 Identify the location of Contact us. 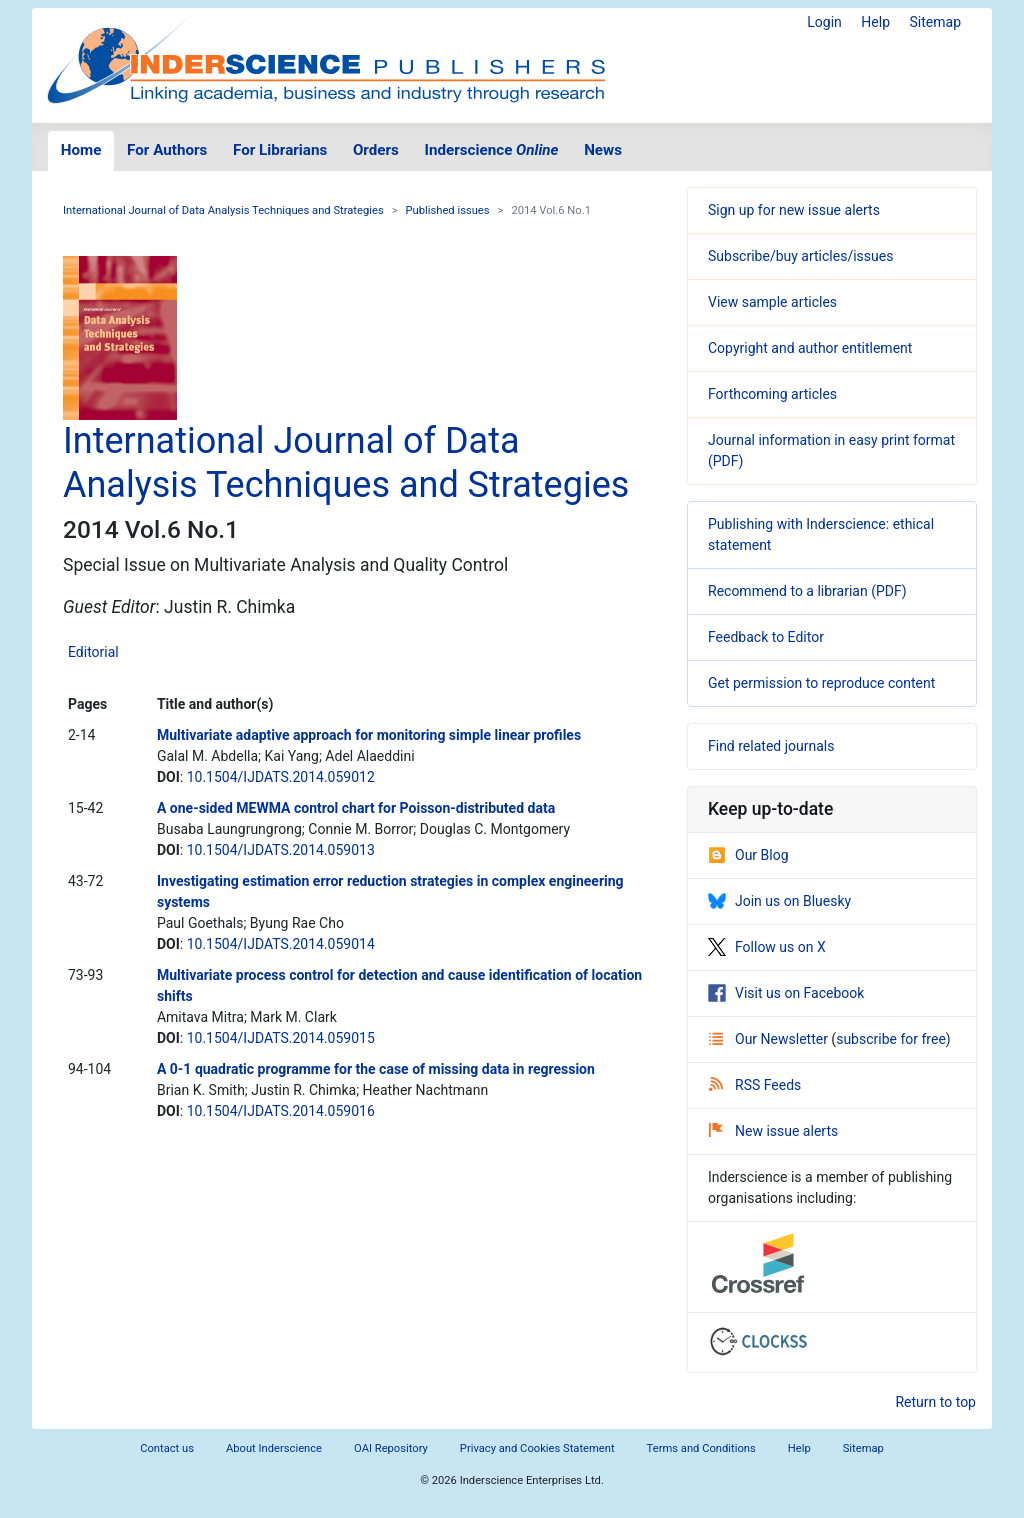
(167, 1448).